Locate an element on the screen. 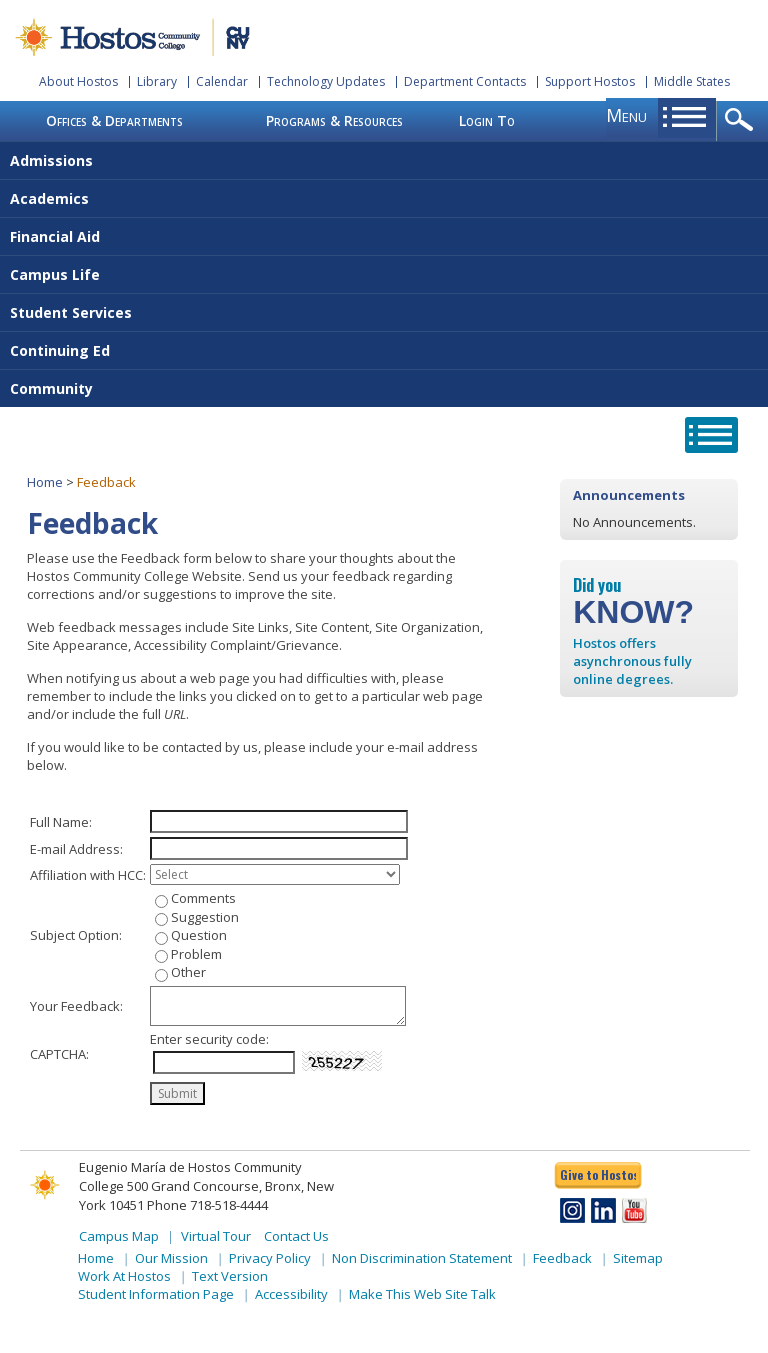 Image resolution: width=768 pixels, height=1353 pixels. Support Hostos is located at coordinates (590, 81).